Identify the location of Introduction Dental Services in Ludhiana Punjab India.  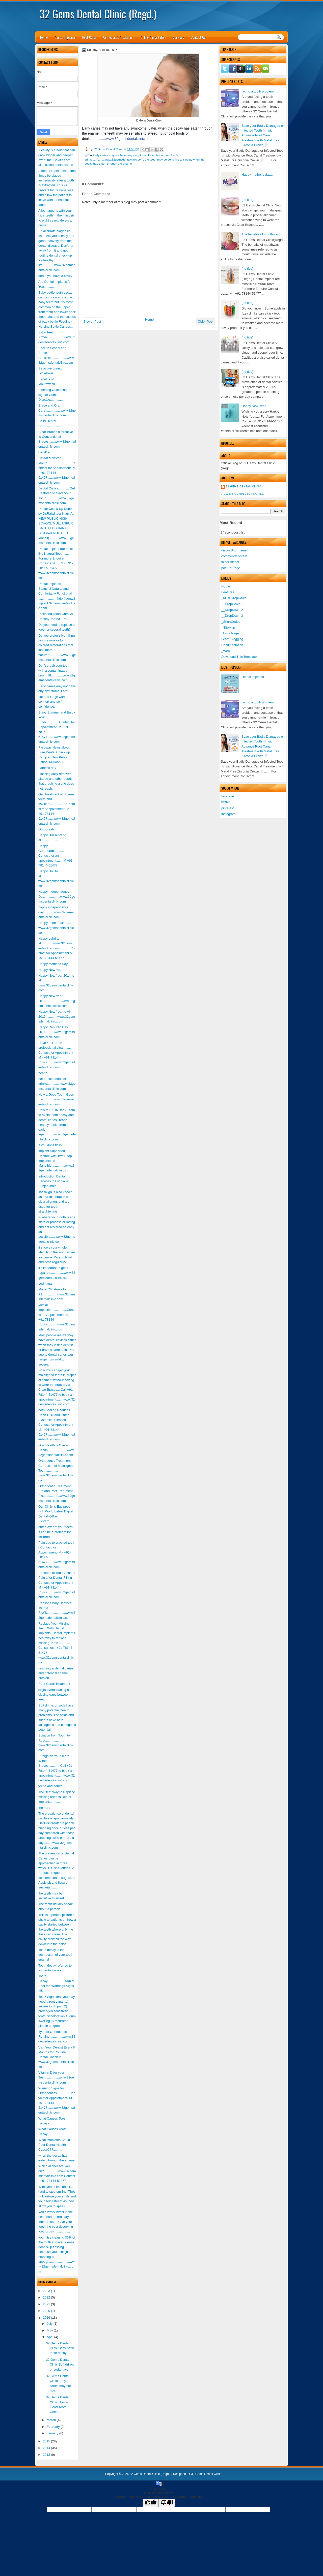
(53, 1181).